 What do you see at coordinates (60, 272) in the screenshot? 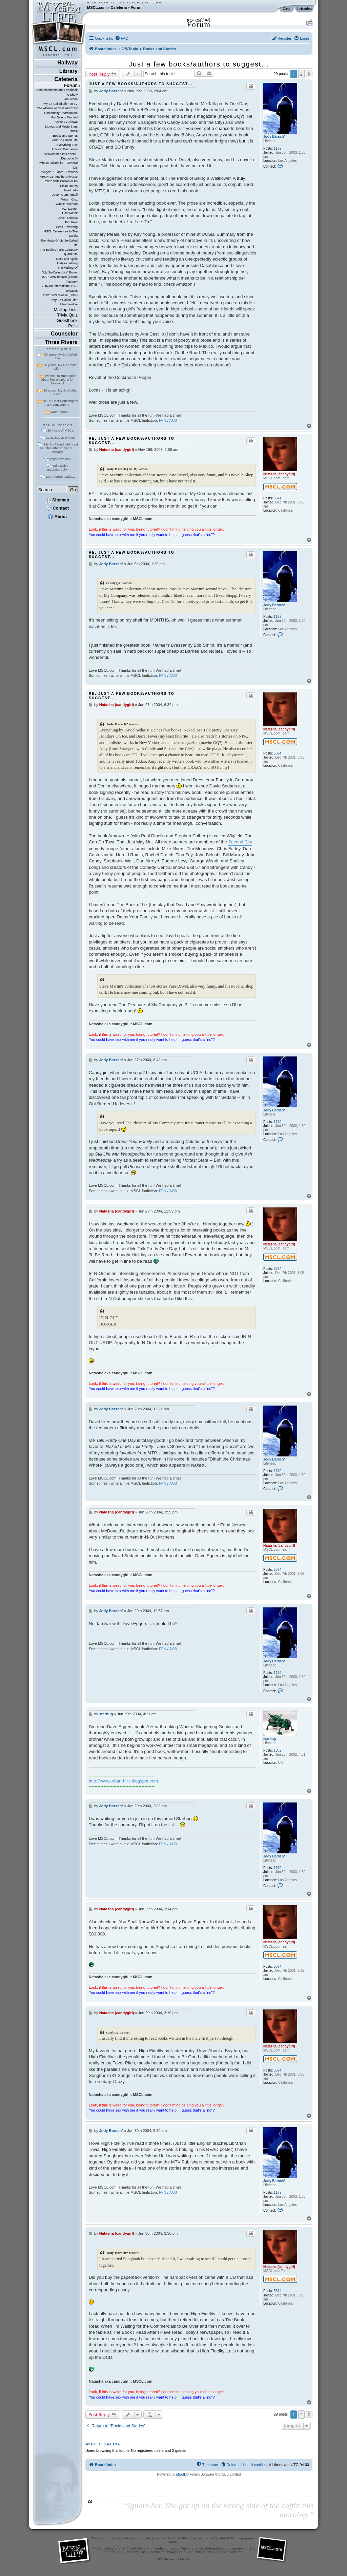
I see `"My So-Called Life" Books` at bounding box center [60, 272].